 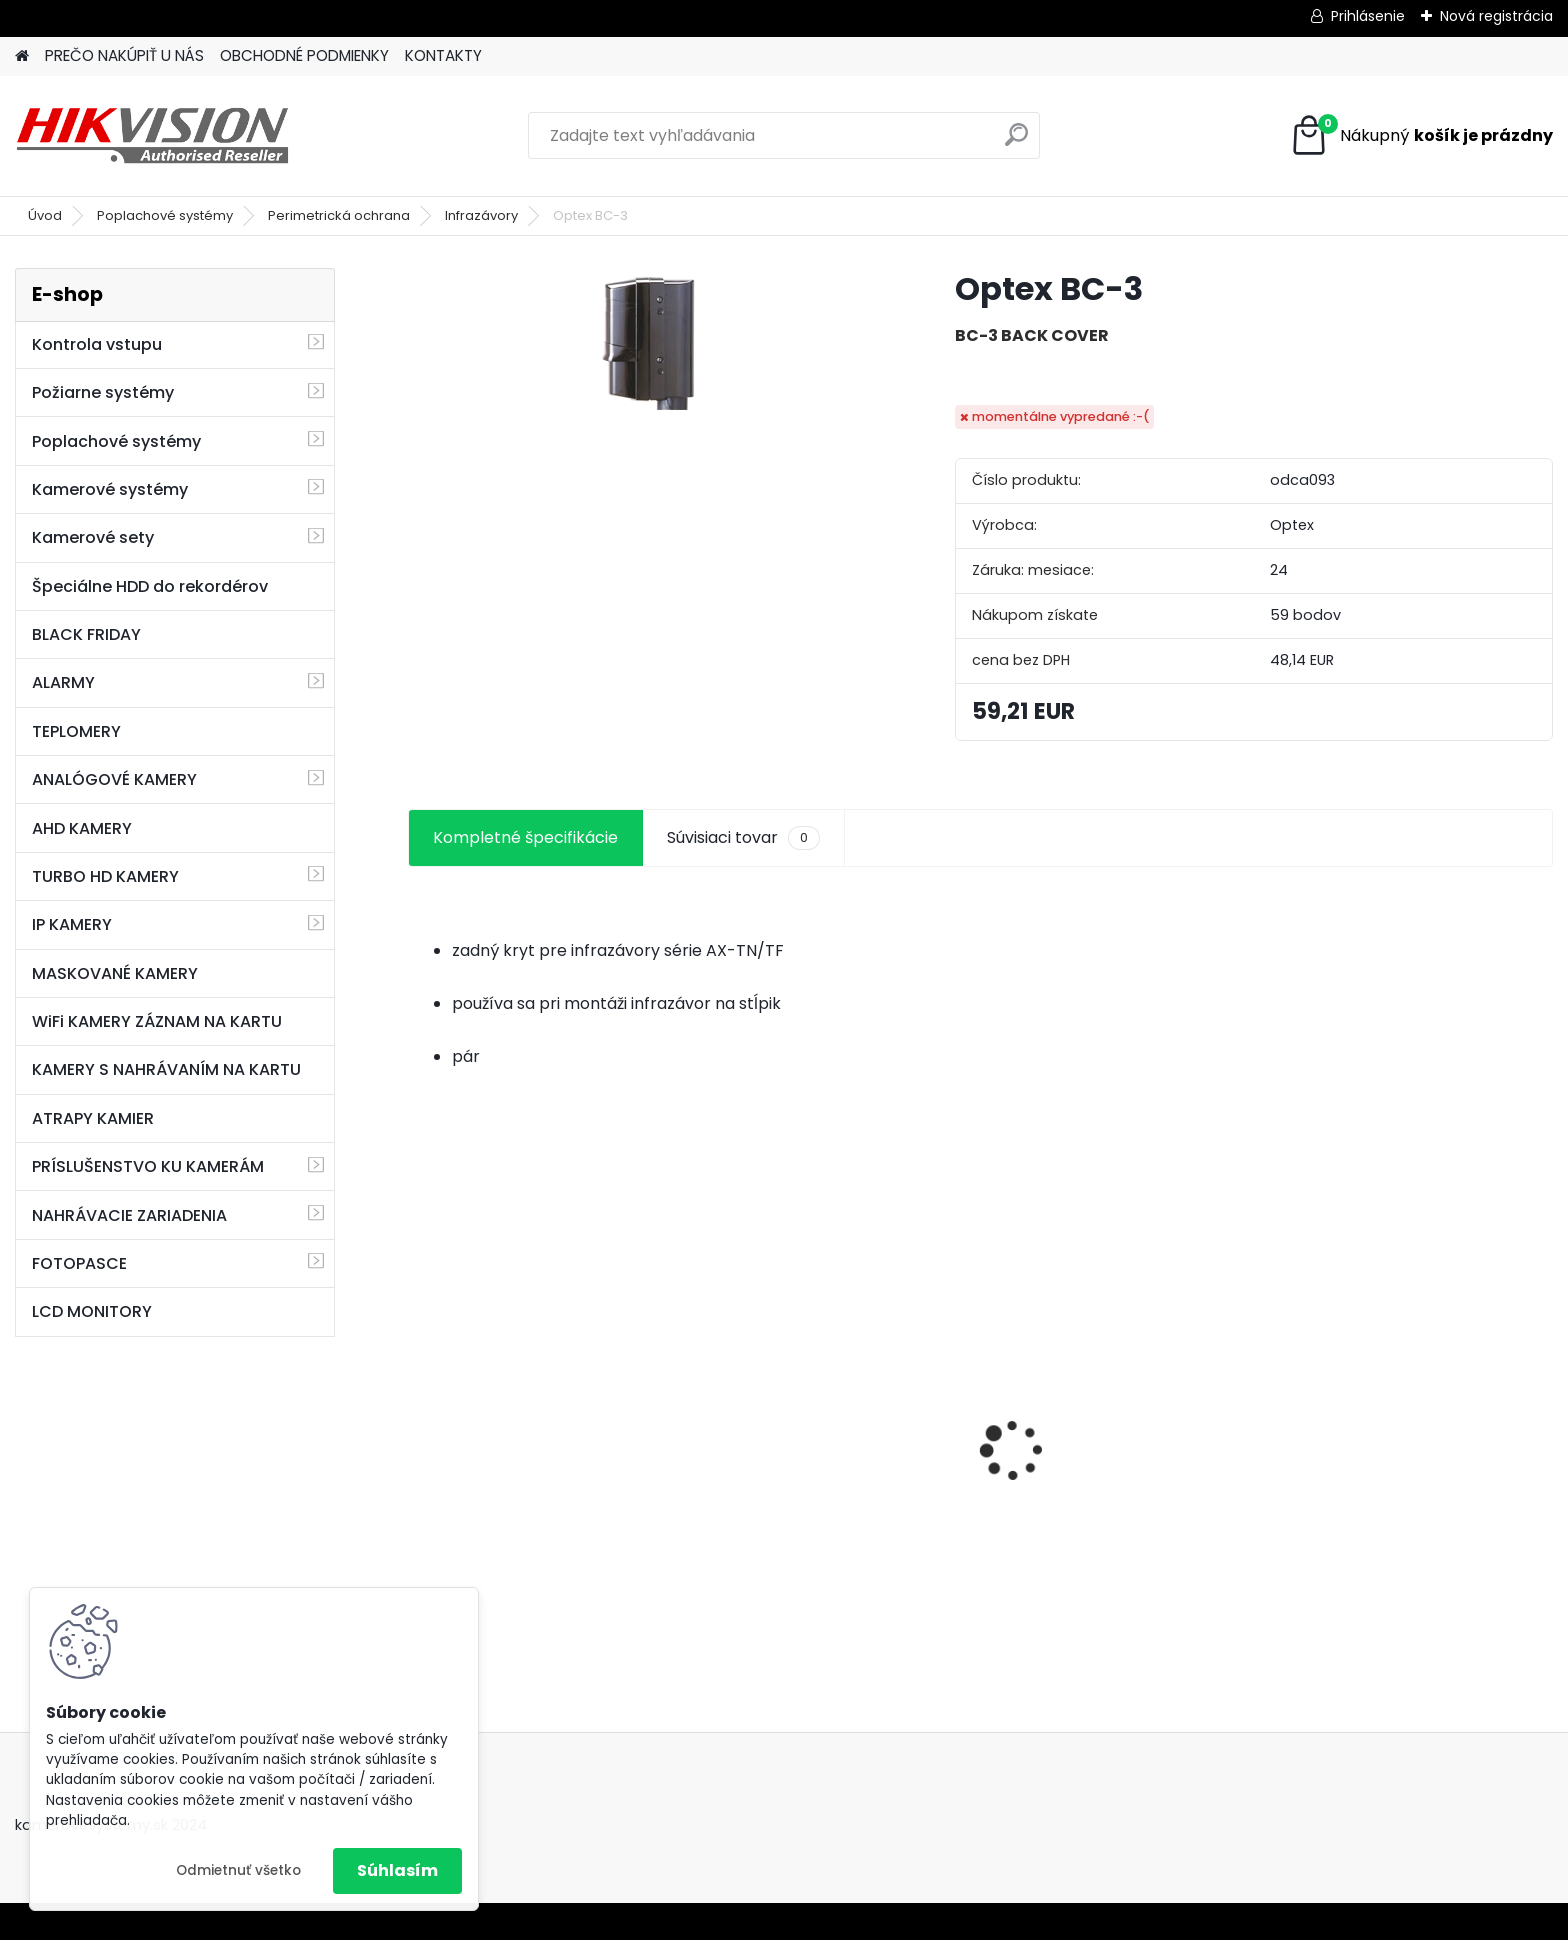 I want to click on LCD MONITORY, so click(x=92, y=1311).